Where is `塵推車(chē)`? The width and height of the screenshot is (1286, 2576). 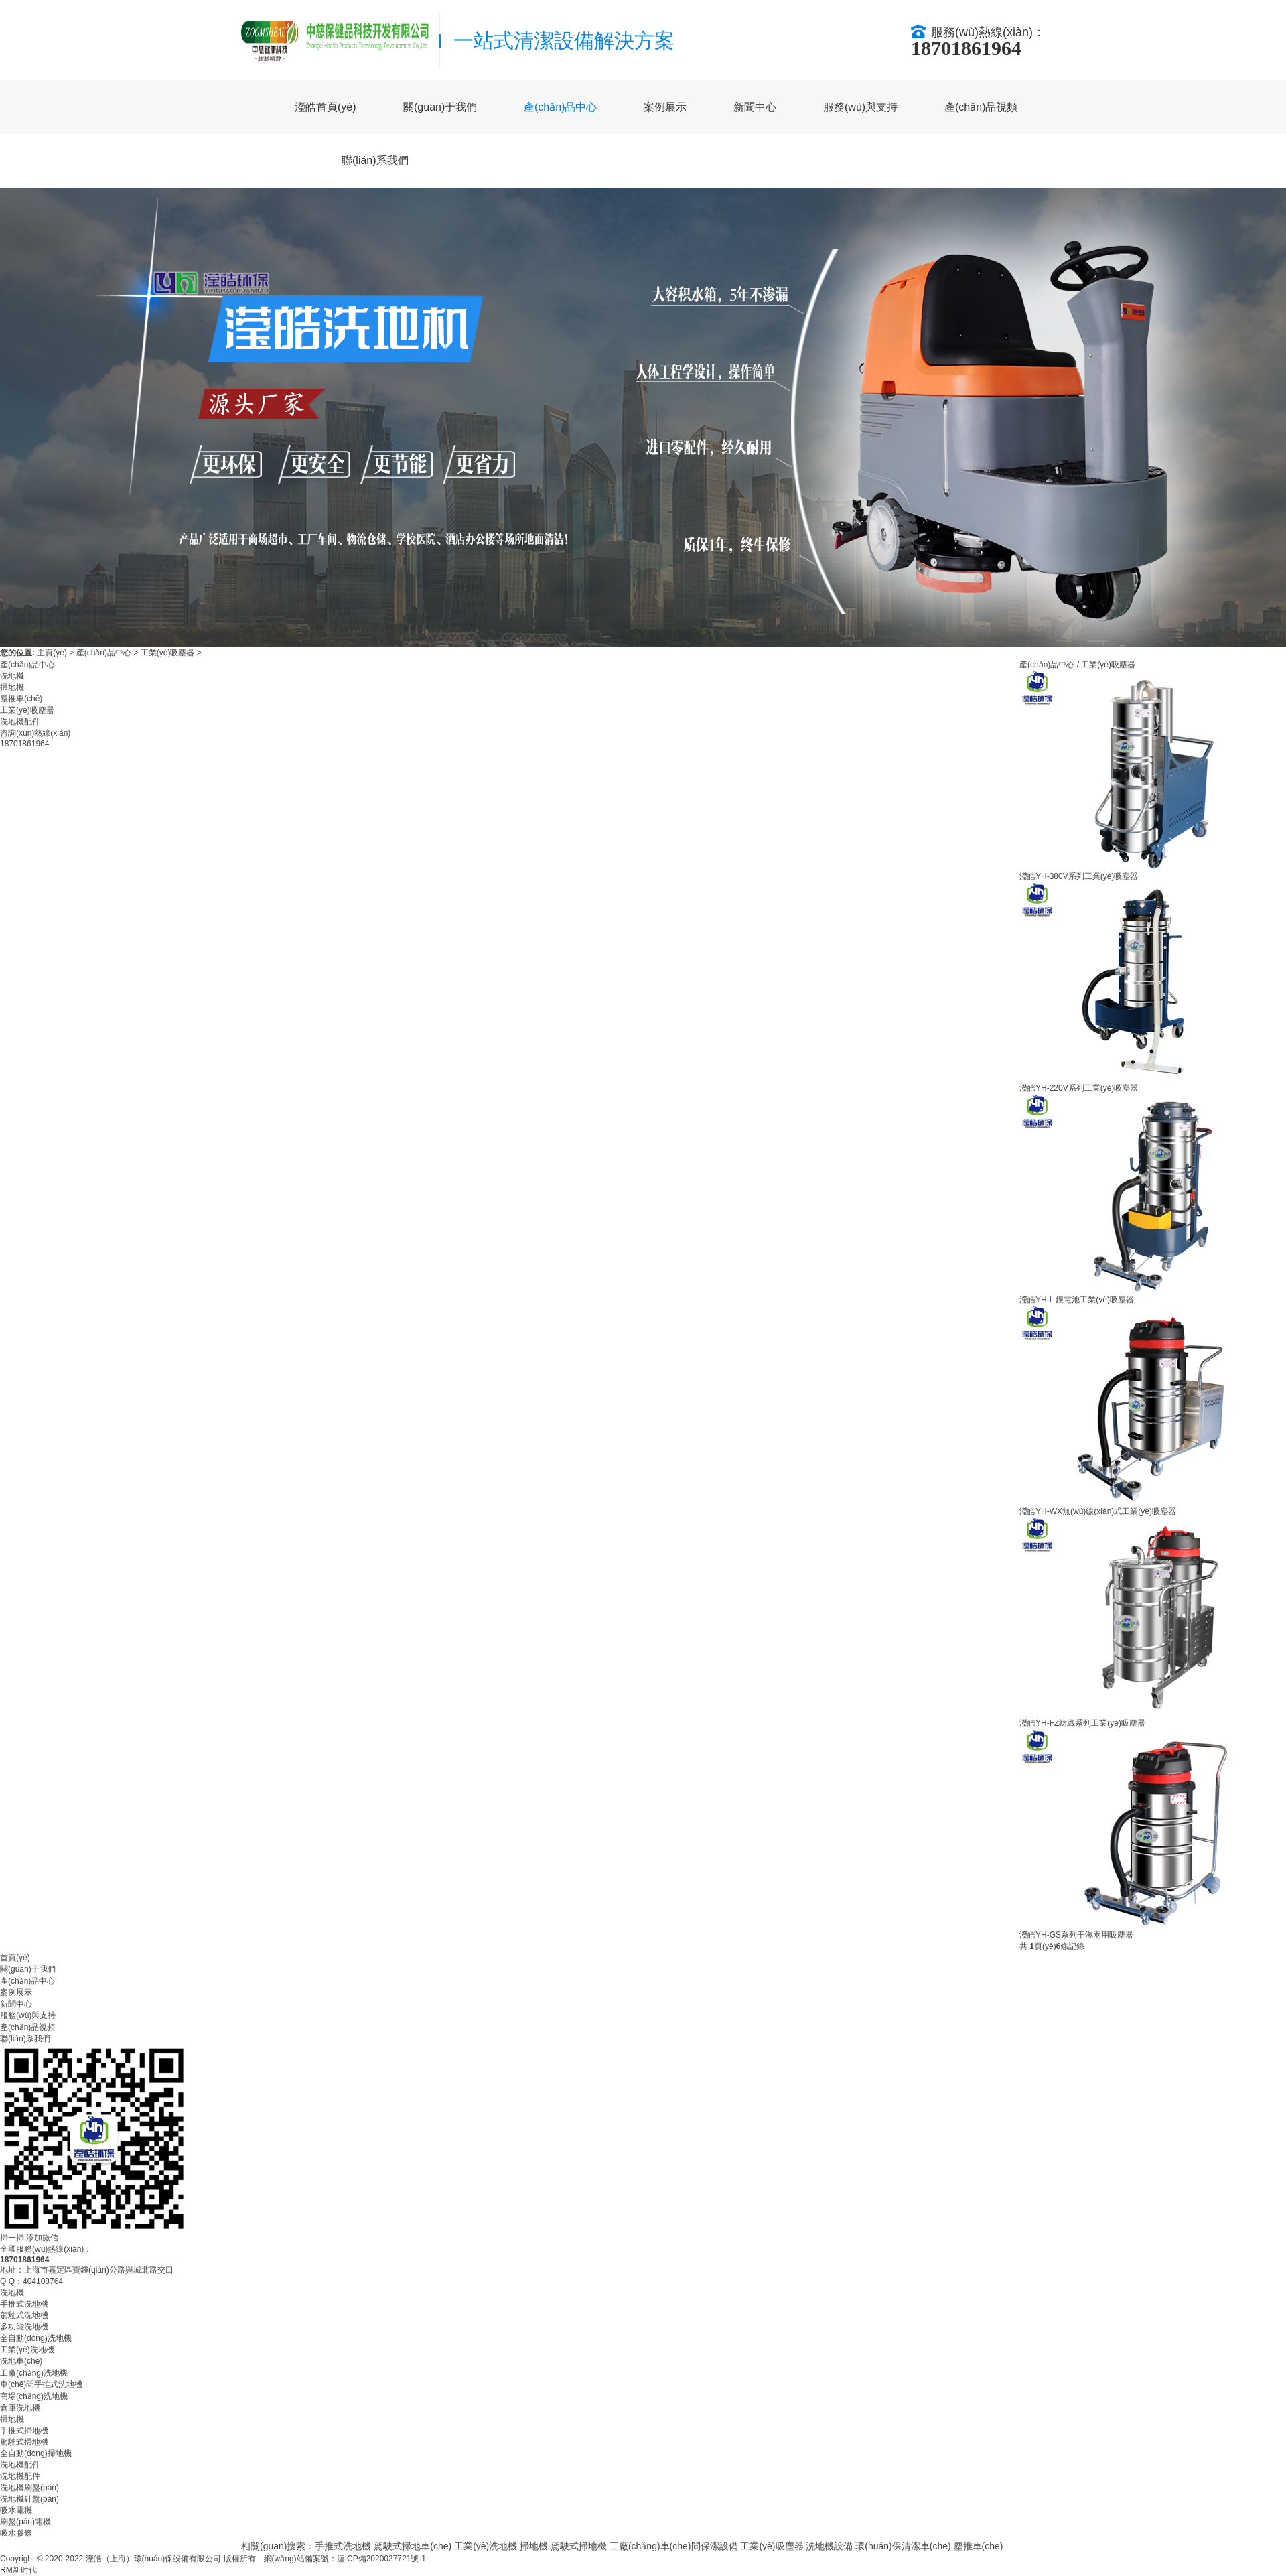
塵推車(chē) is located at coordinates (21, 698).